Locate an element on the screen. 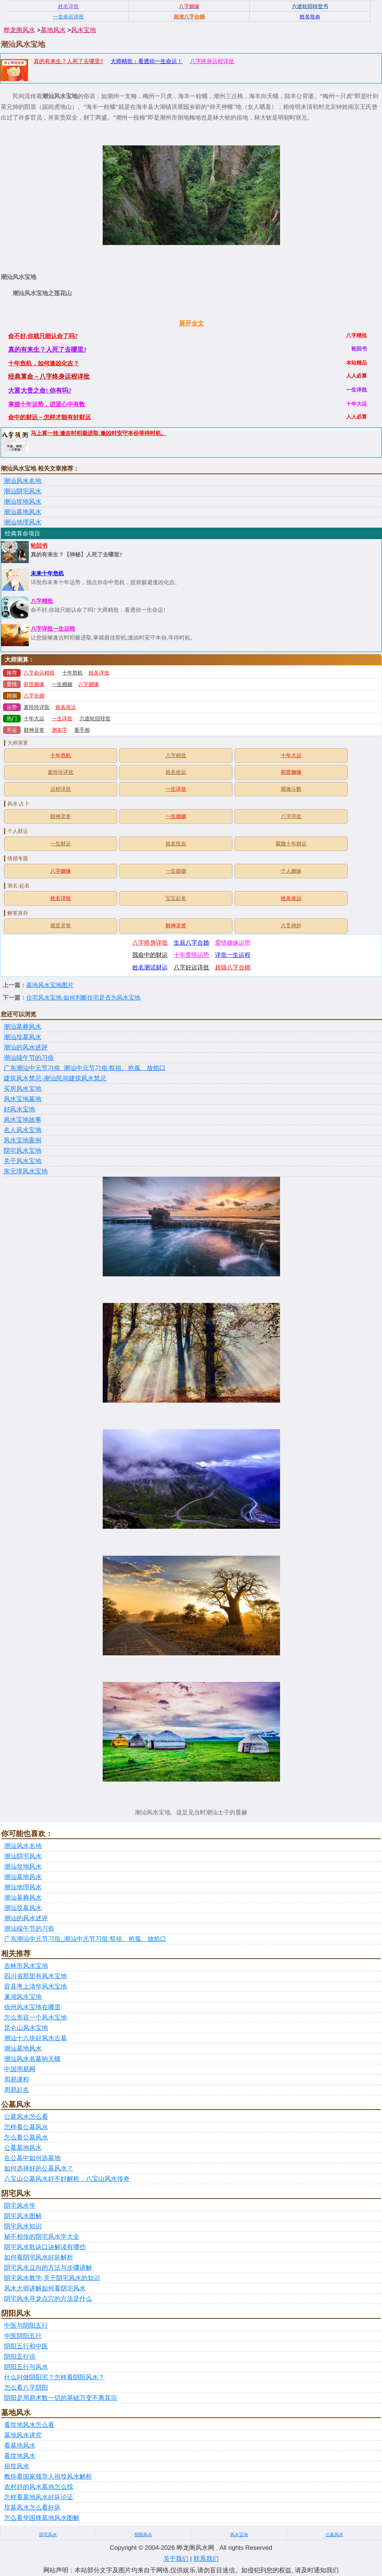 The height and width of the screenshot is (2576, 382). 阴阳五行说 is located at coordinates (19, 2356).